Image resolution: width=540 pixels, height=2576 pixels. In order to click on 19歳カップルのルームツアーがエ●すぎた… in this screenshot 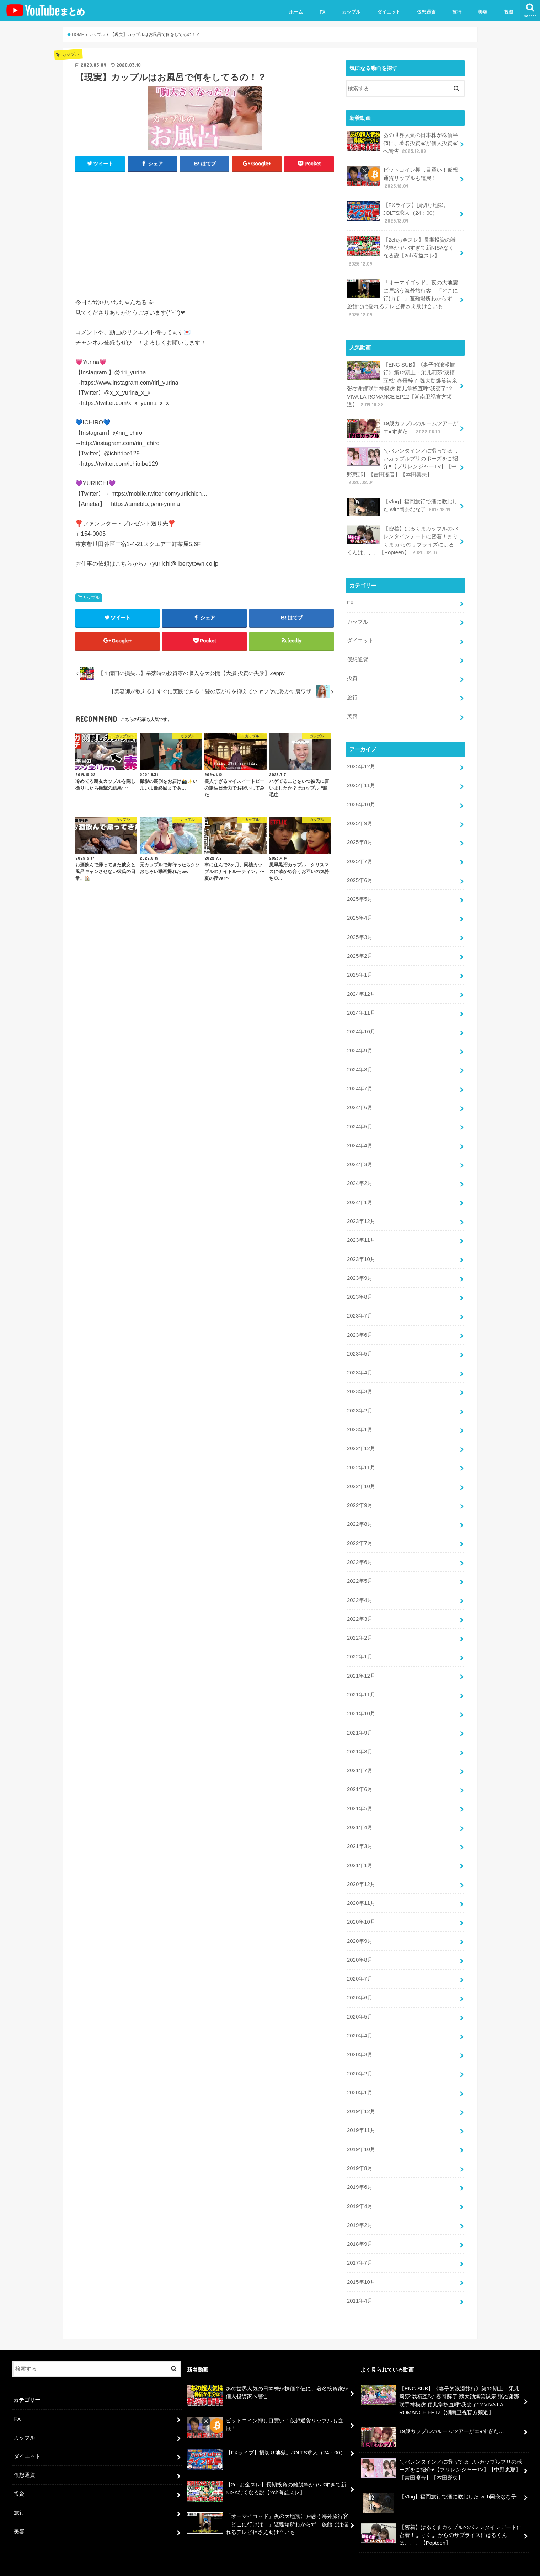, I will do `click(402, 427)`.